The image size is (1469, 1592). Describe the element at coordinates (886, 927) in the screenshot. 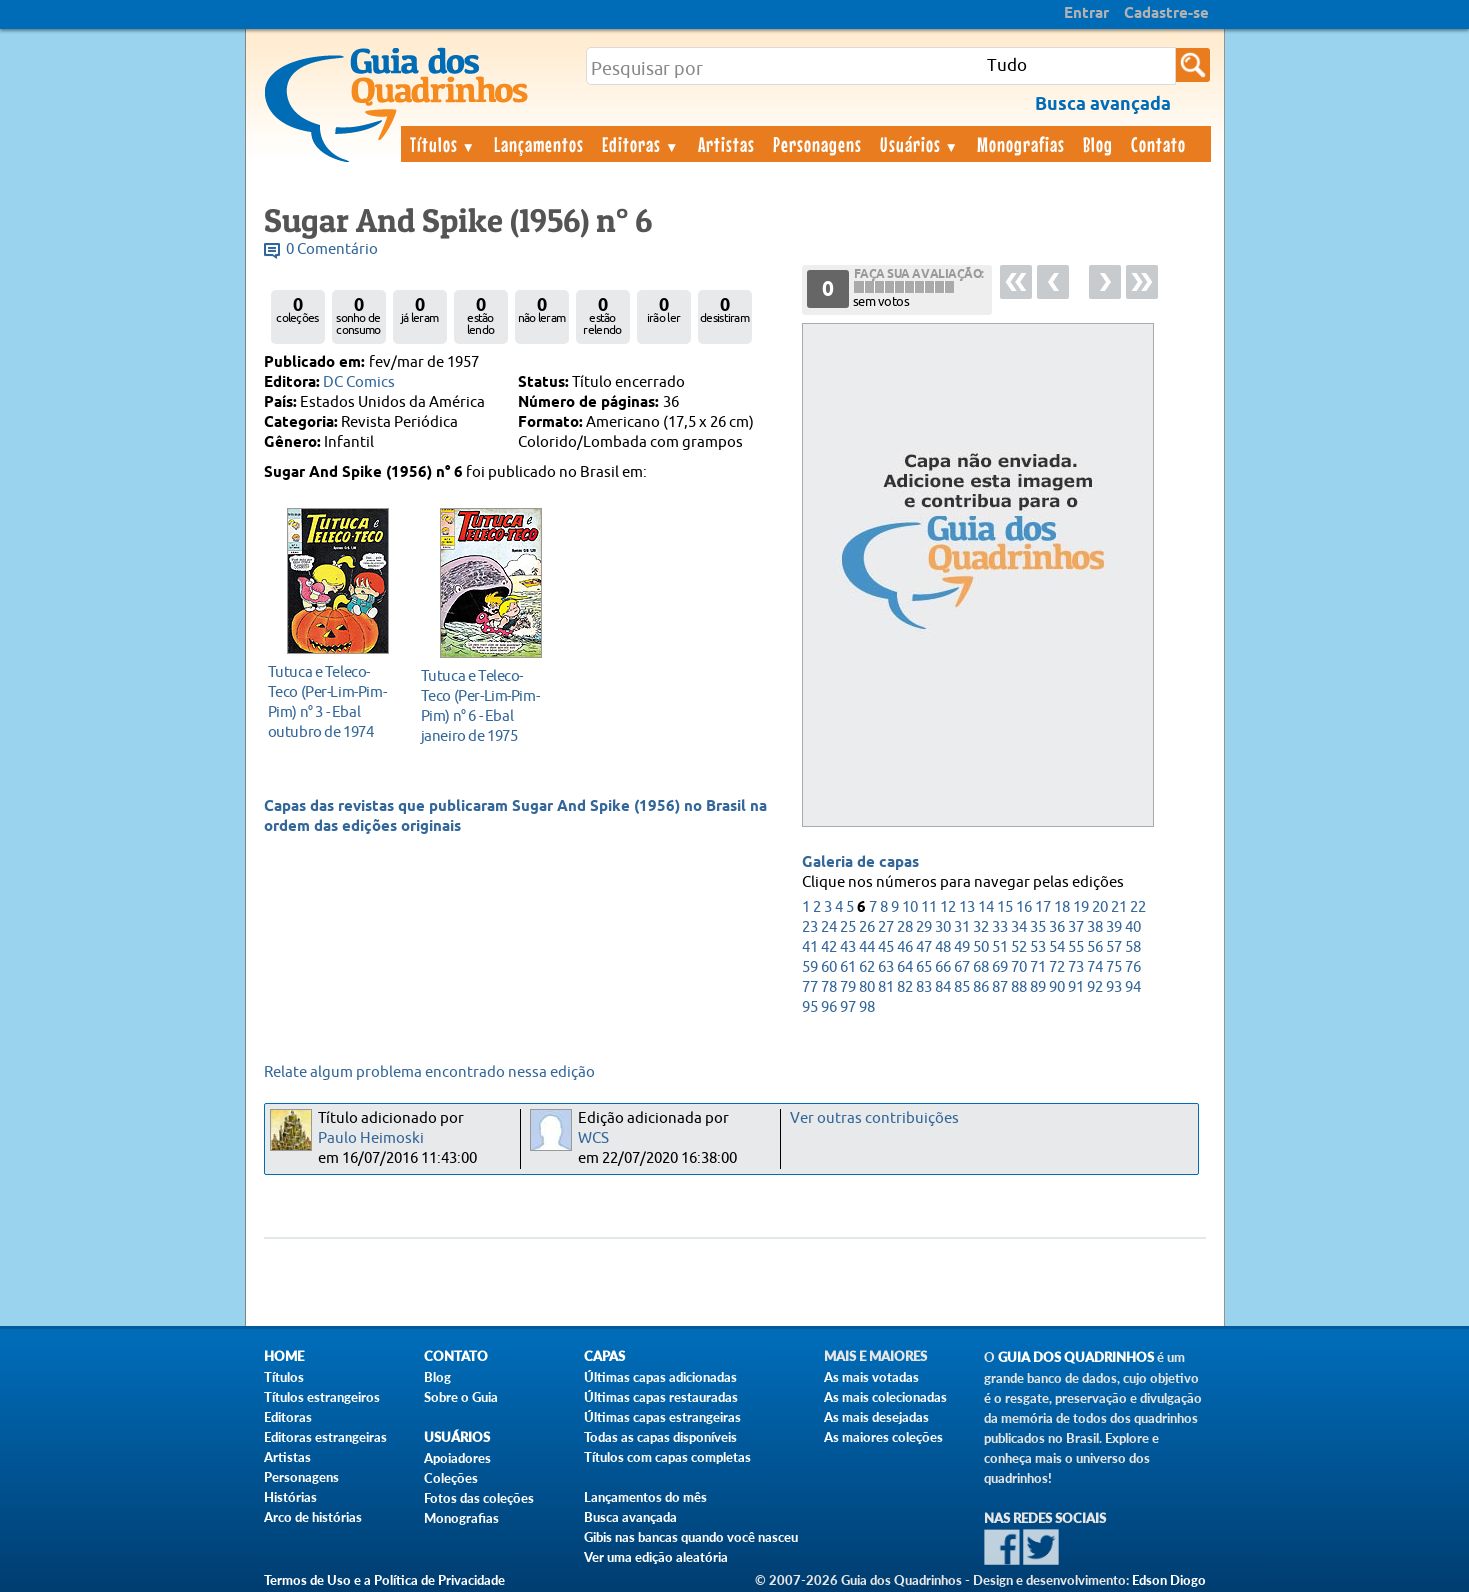

I see `27` at that location.